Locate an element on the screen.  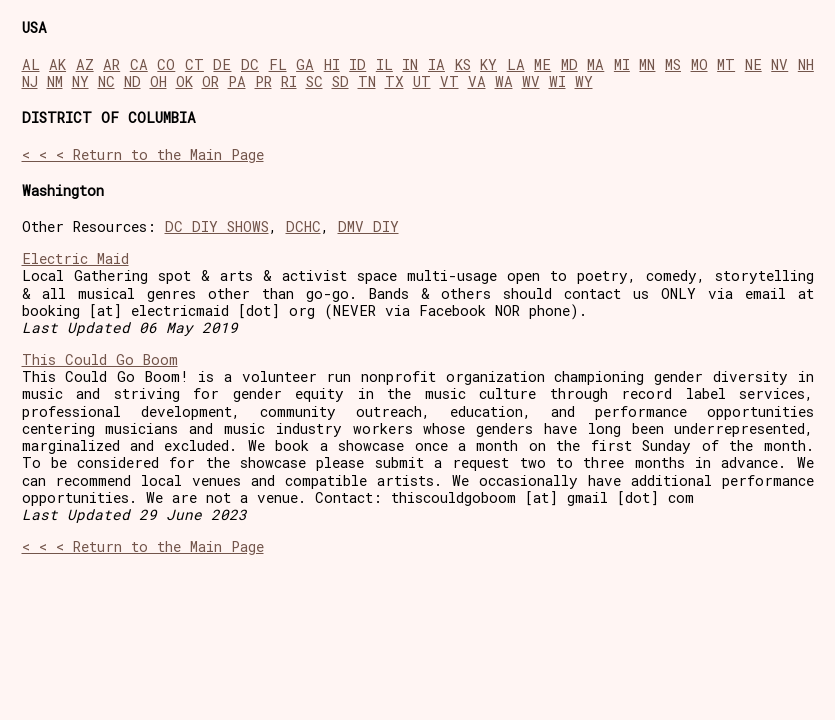
VA is located at coordinates (477, 81).